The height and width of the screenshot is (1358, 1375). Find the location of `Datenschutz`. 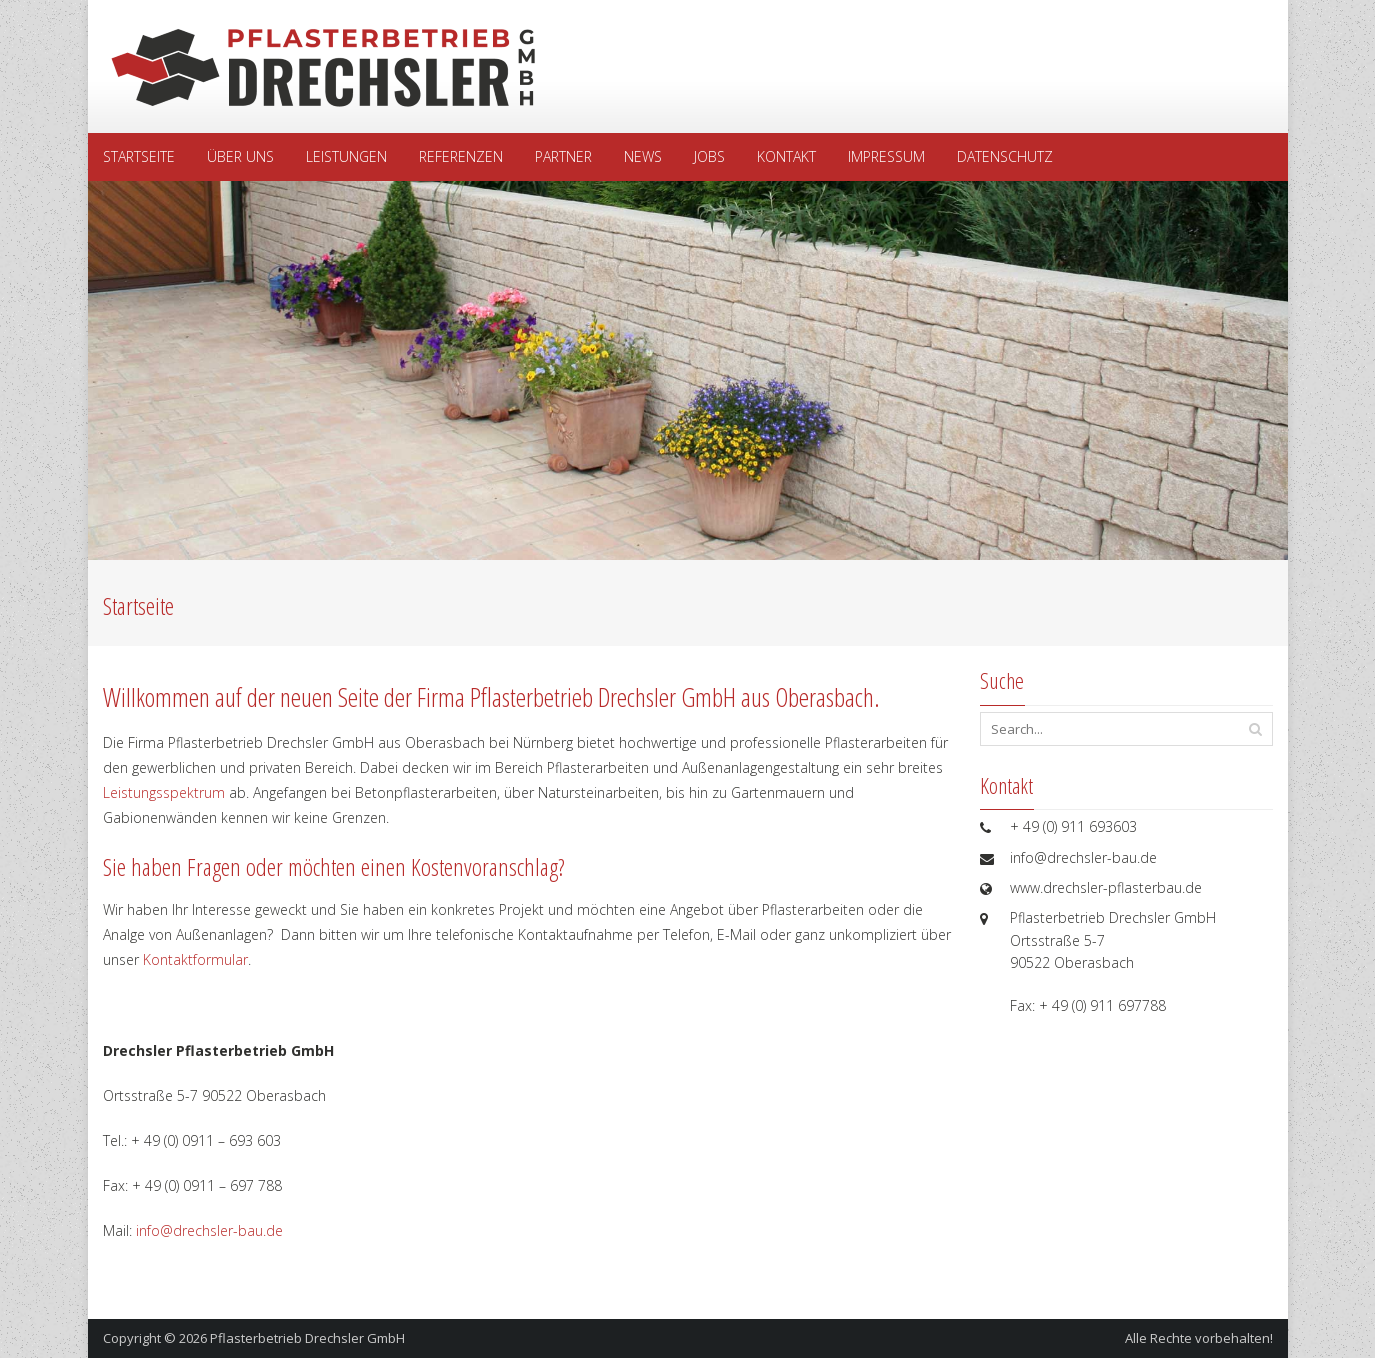

Datenschutz is located at coordinates (1005, 156).